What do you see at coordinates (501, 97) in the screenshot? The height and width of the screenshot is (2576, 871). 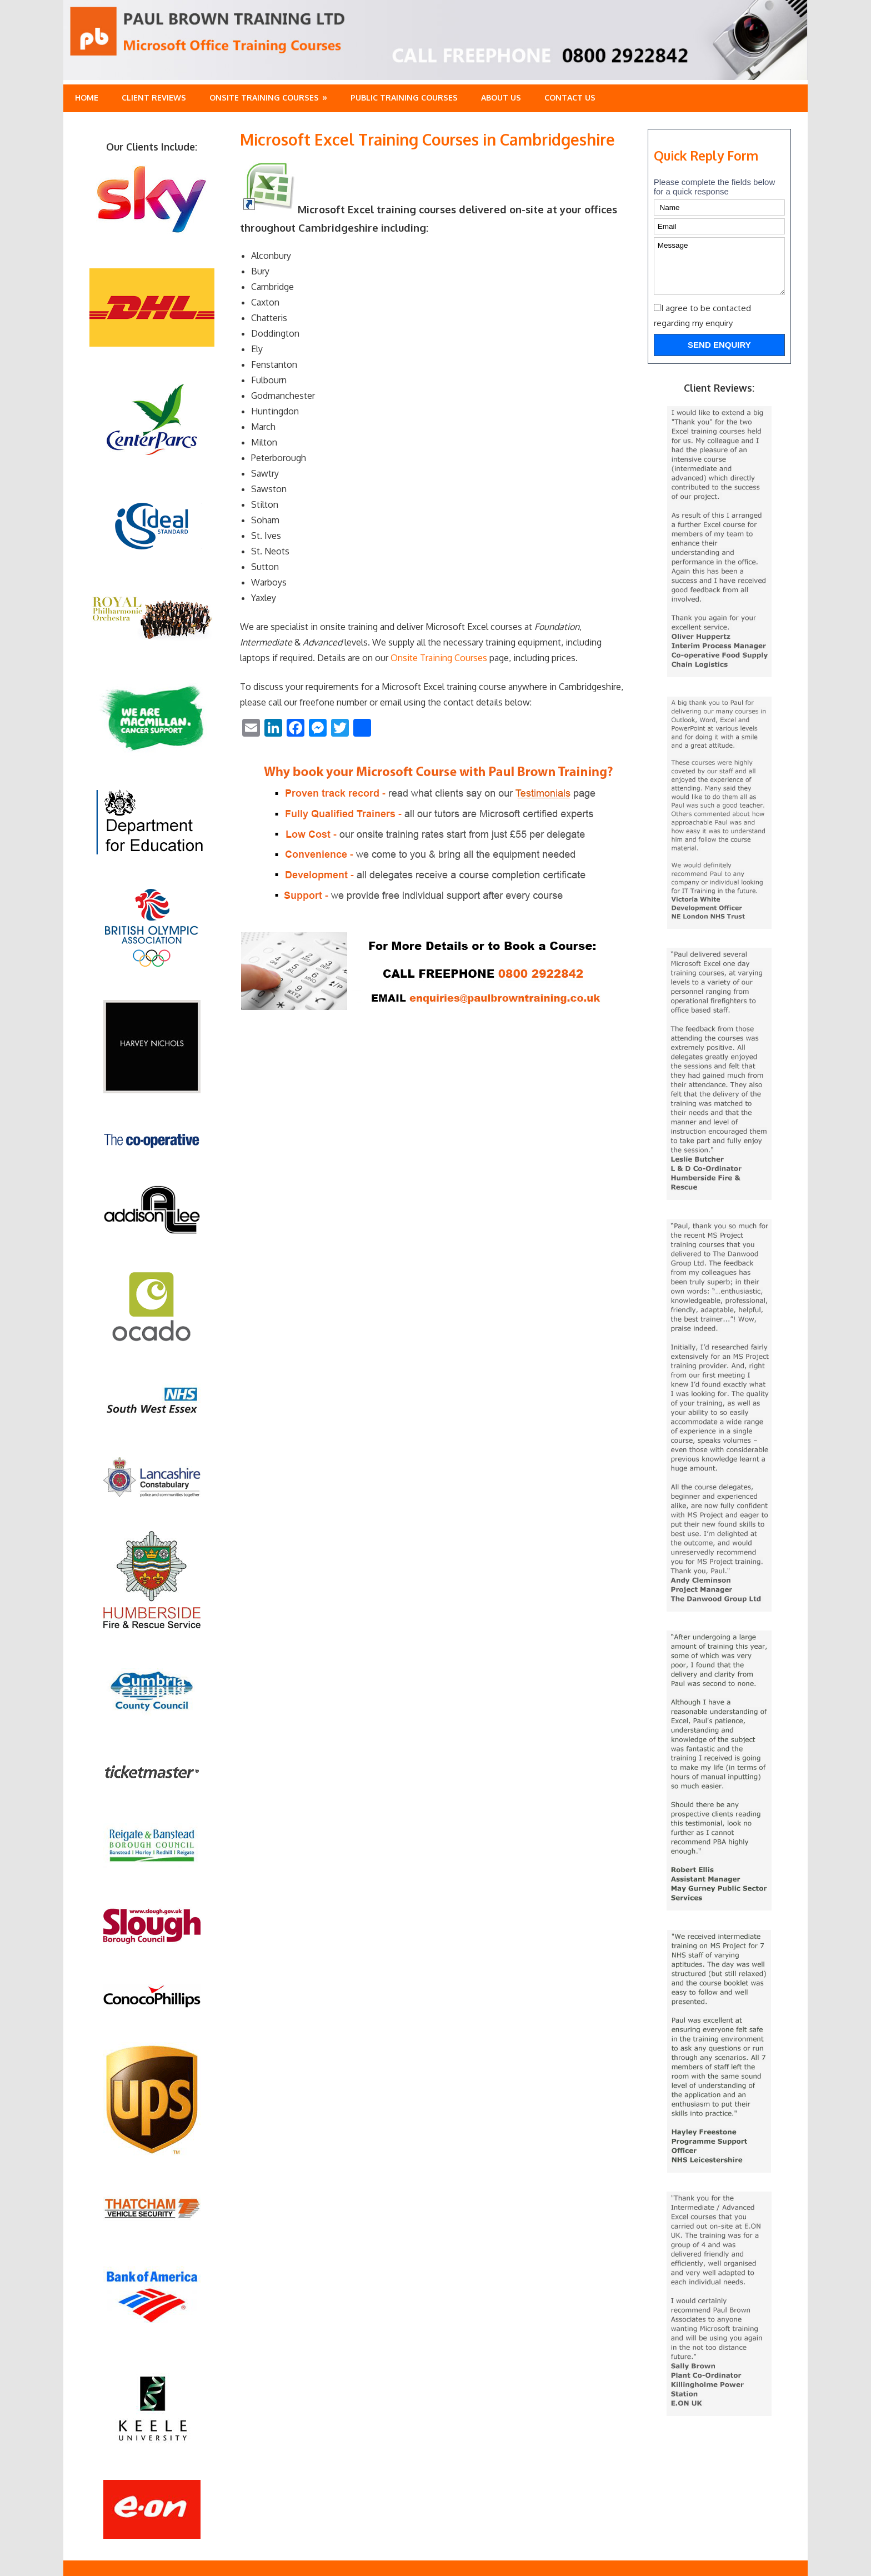 I see `About Us` at bounding box center [501, 97].